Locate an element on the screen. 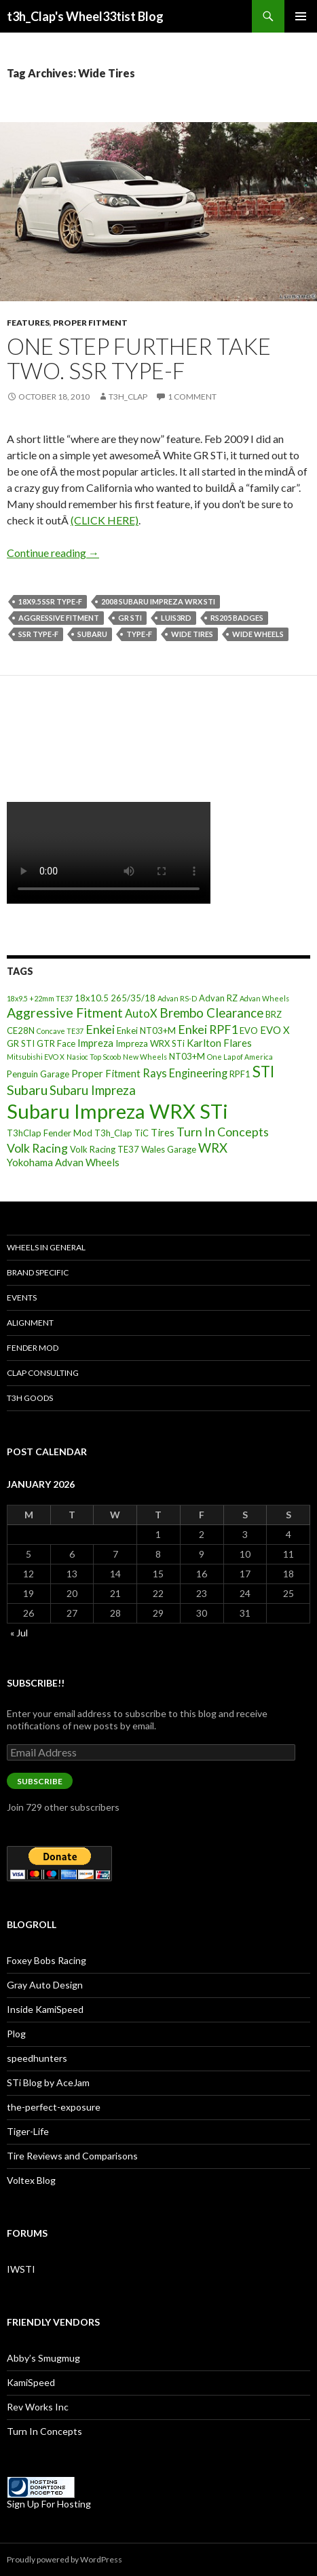 The image size is (317, 2576). Wales Garage [Wales Garage (3 items)] is located at coordinates (168, 1149).